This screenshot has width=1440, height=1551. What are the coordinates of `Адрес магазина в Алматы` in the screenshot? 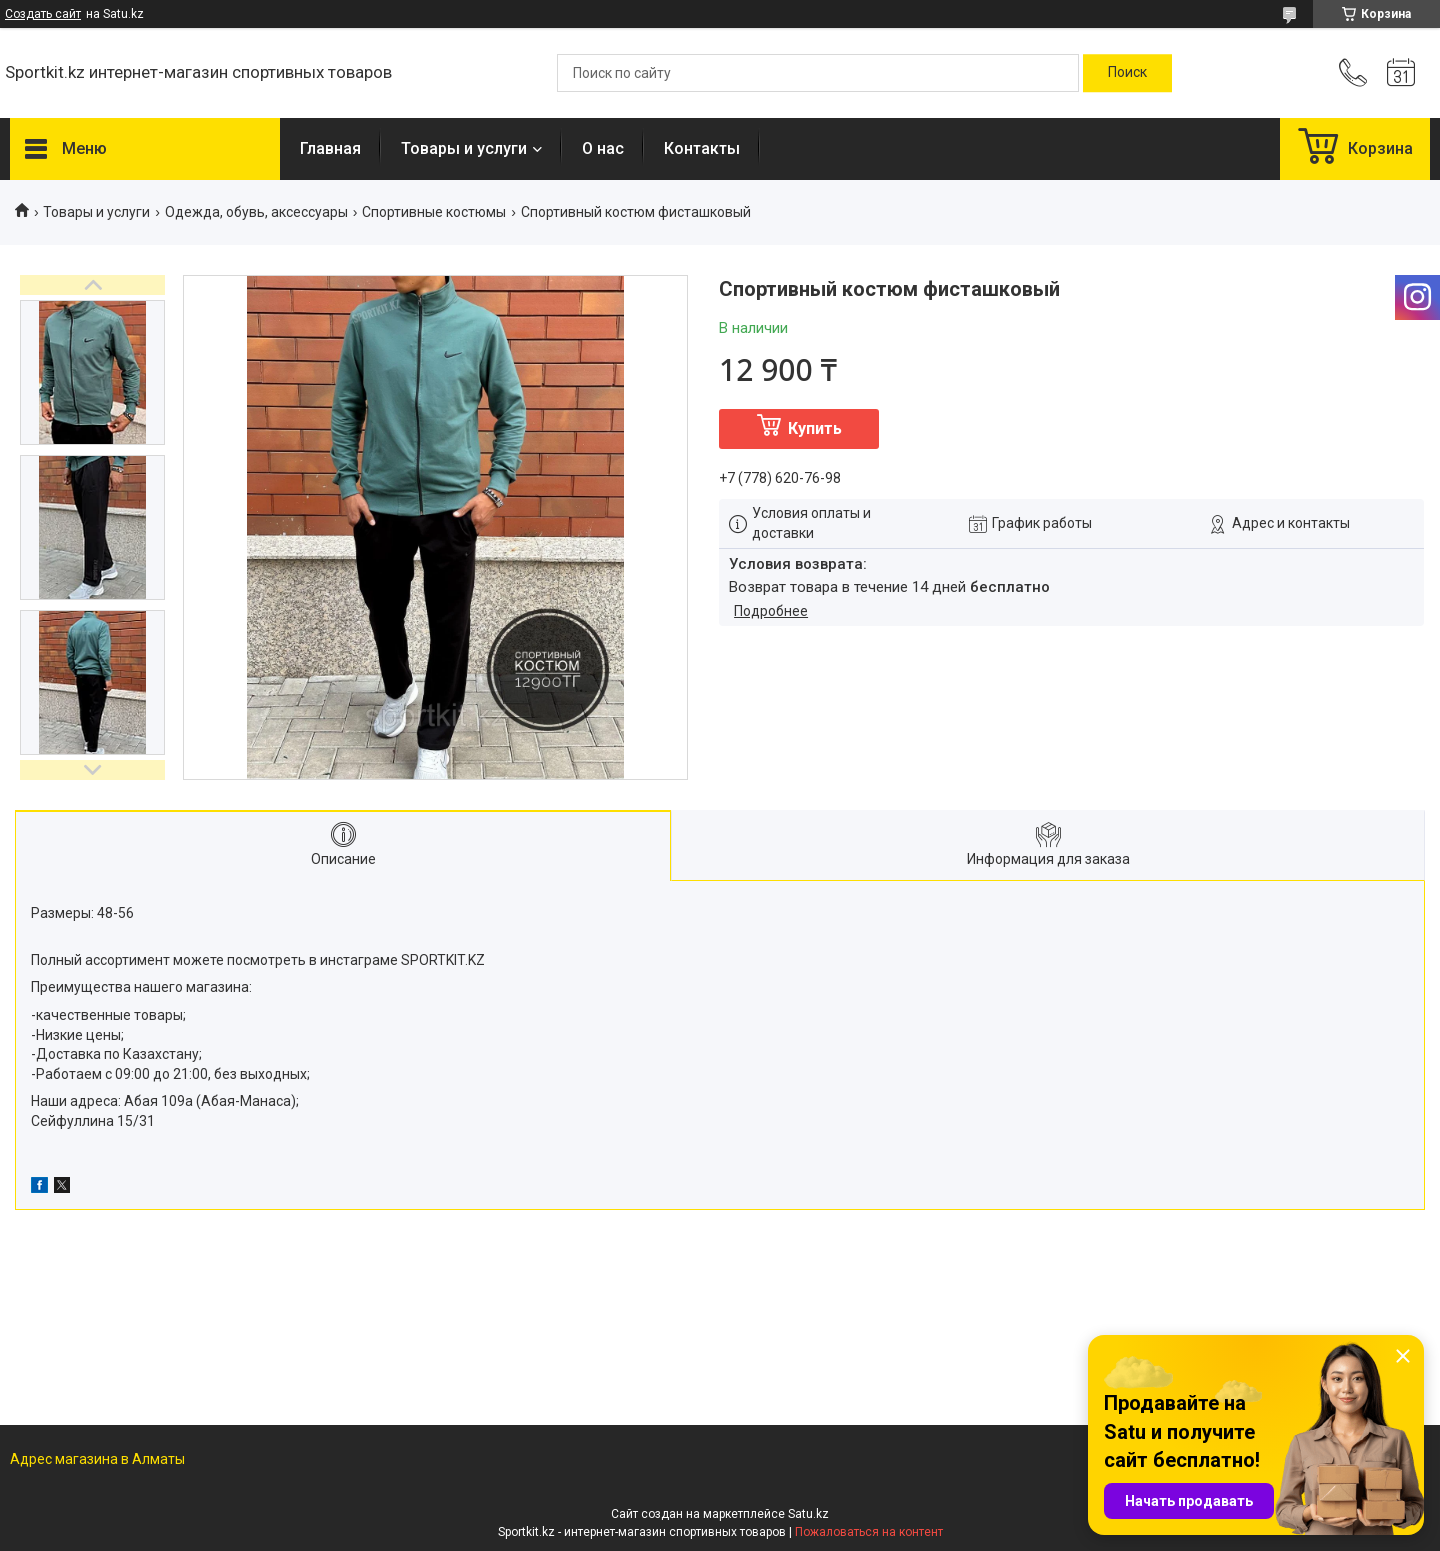 It's located at (97, 1459).